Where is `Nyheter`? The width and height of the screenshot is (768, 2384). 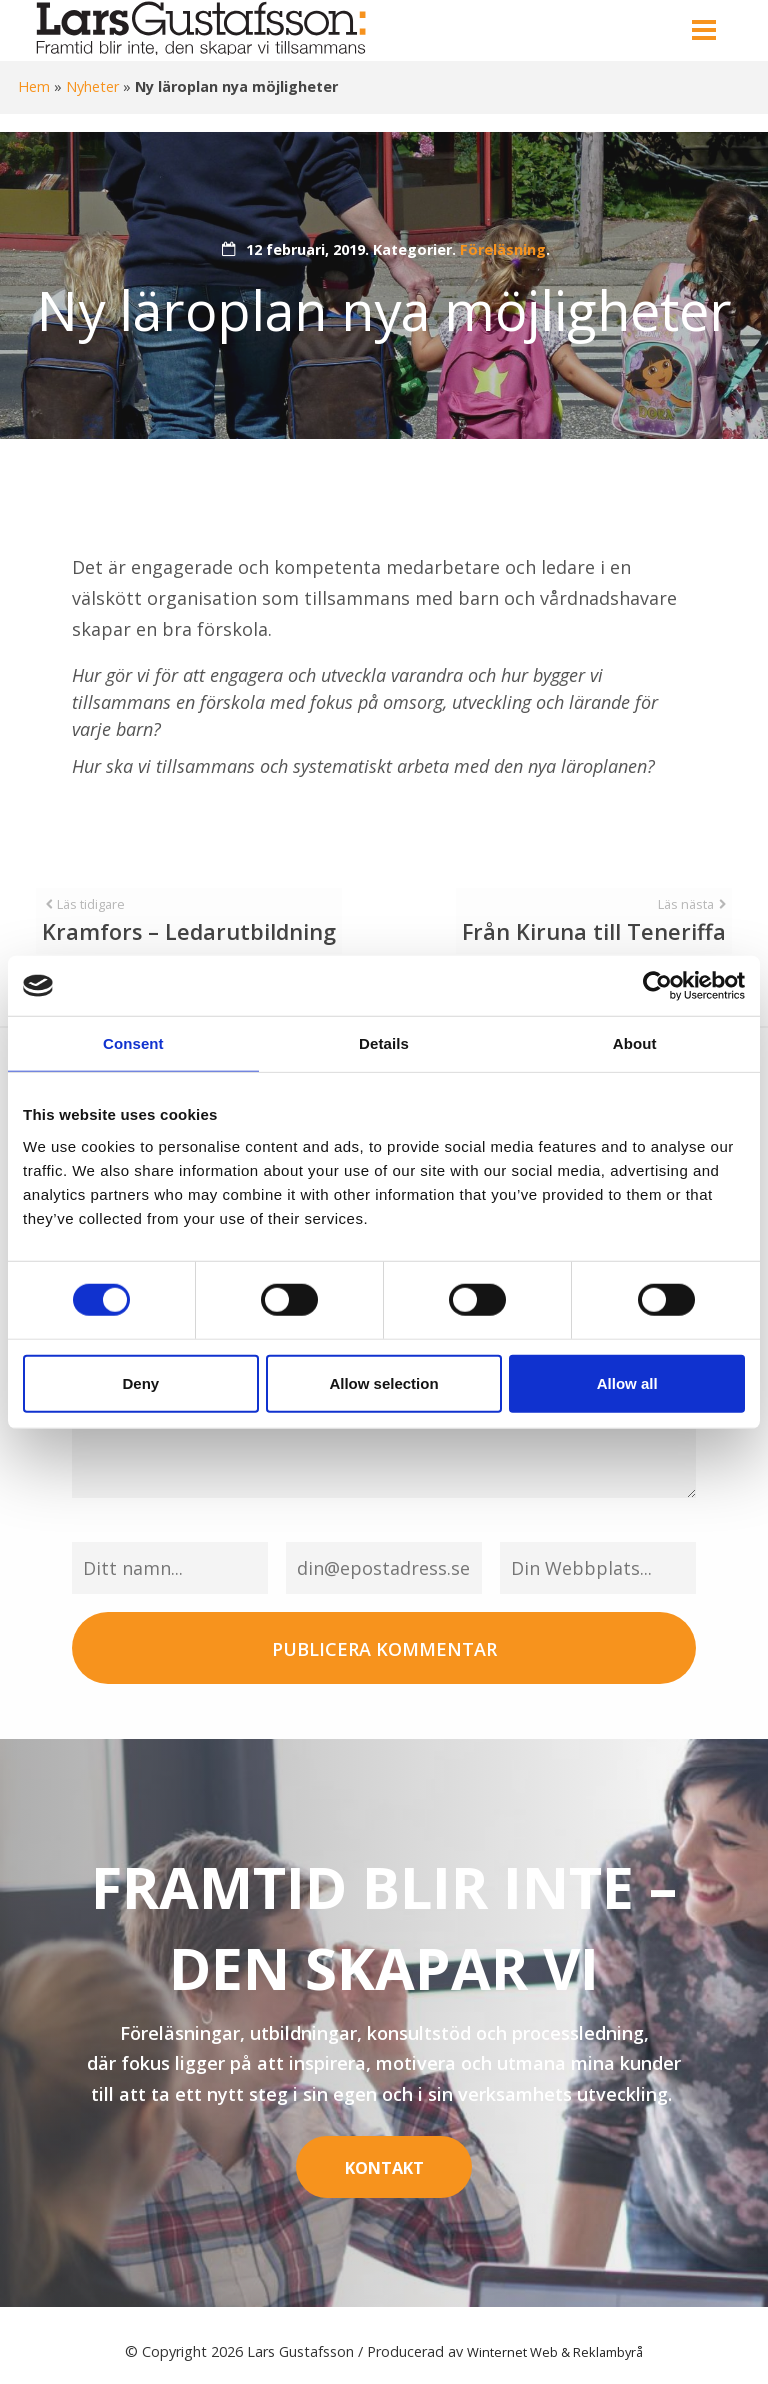 Nyheter is located at coordinates (92, 86).